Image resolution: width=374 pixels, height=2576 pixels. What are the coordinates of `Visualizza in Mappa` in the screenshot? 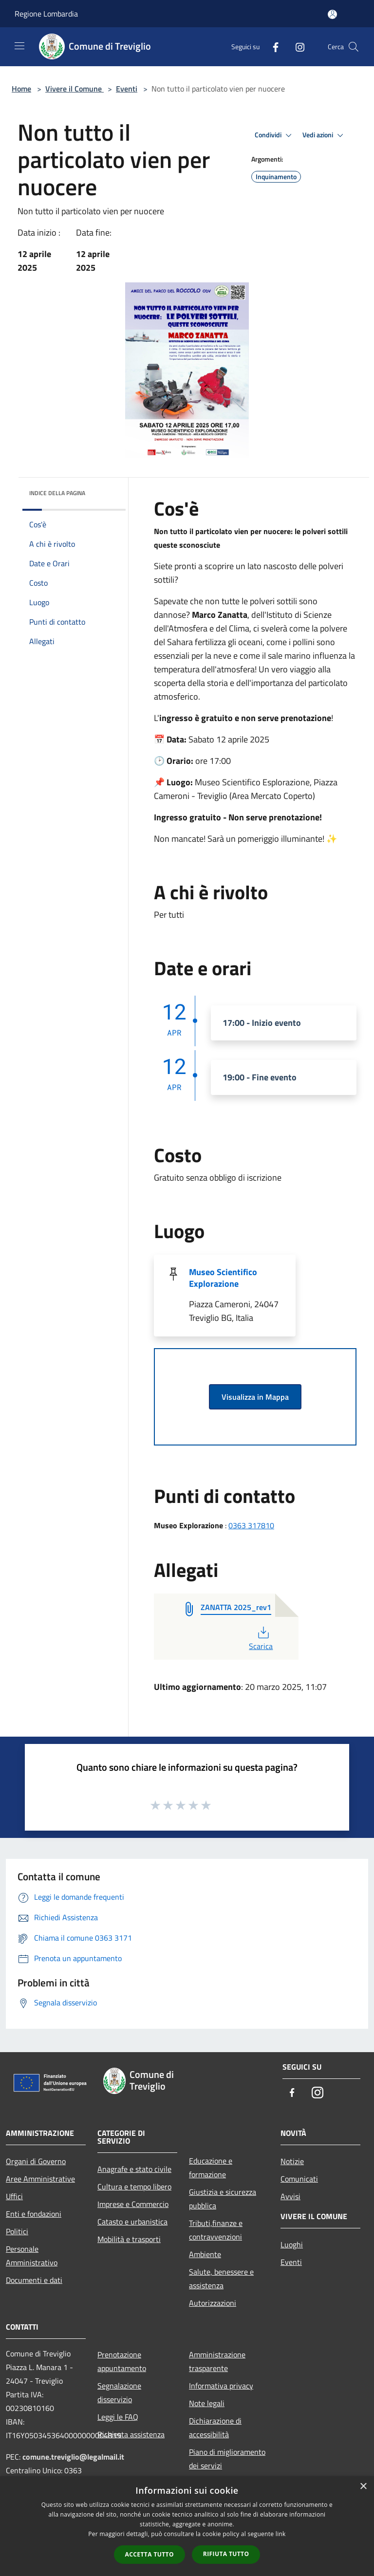 It's located at (255, 1397).